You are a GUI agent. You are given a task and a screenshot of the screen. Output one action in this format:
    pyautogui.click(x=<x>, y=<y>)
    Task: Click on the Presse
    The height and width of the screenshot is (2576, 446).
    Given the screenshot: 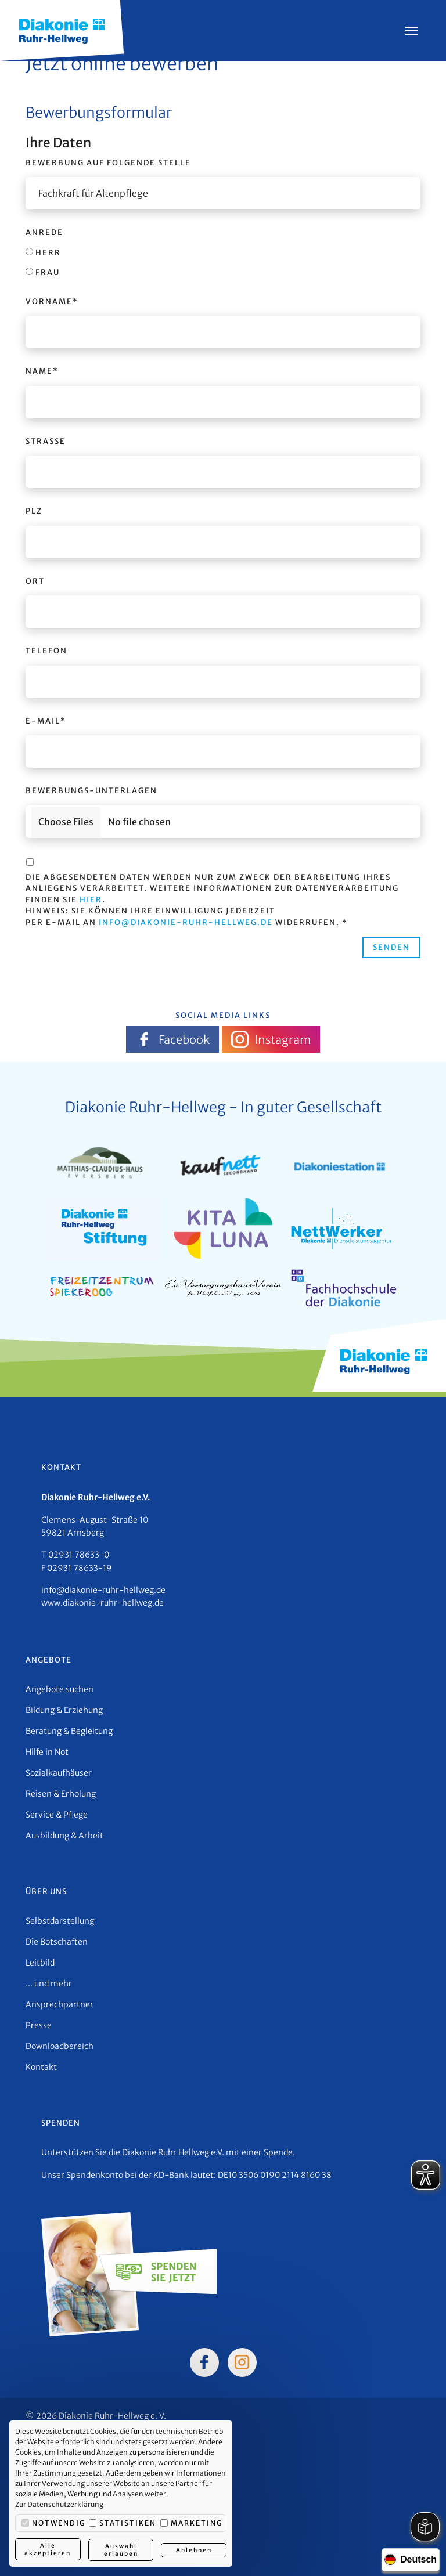 What is the action you would take?
    pyautogui.click(x=39, y=2025)
    